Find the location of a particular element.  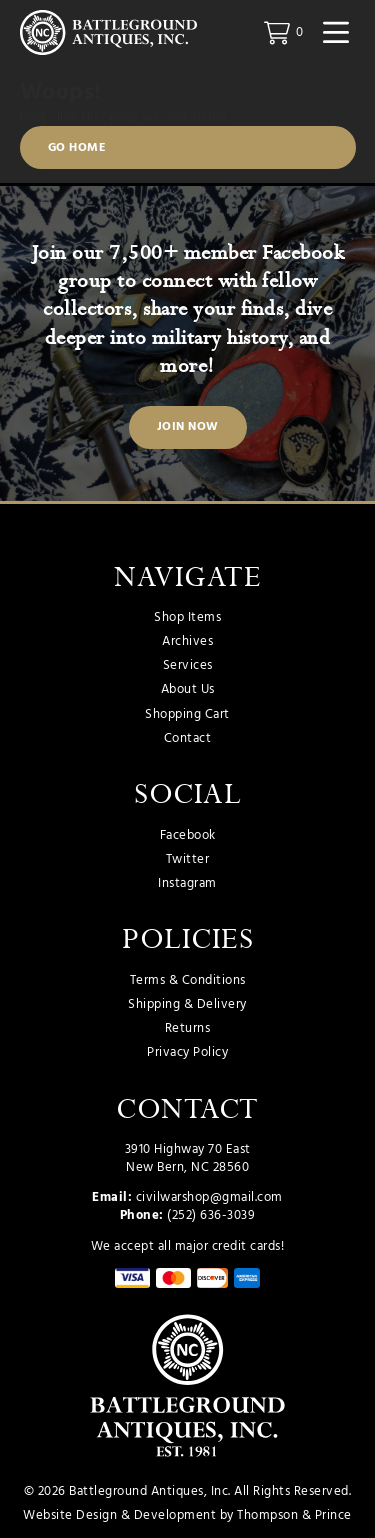

Twitter is located at coordinates (188, 860).